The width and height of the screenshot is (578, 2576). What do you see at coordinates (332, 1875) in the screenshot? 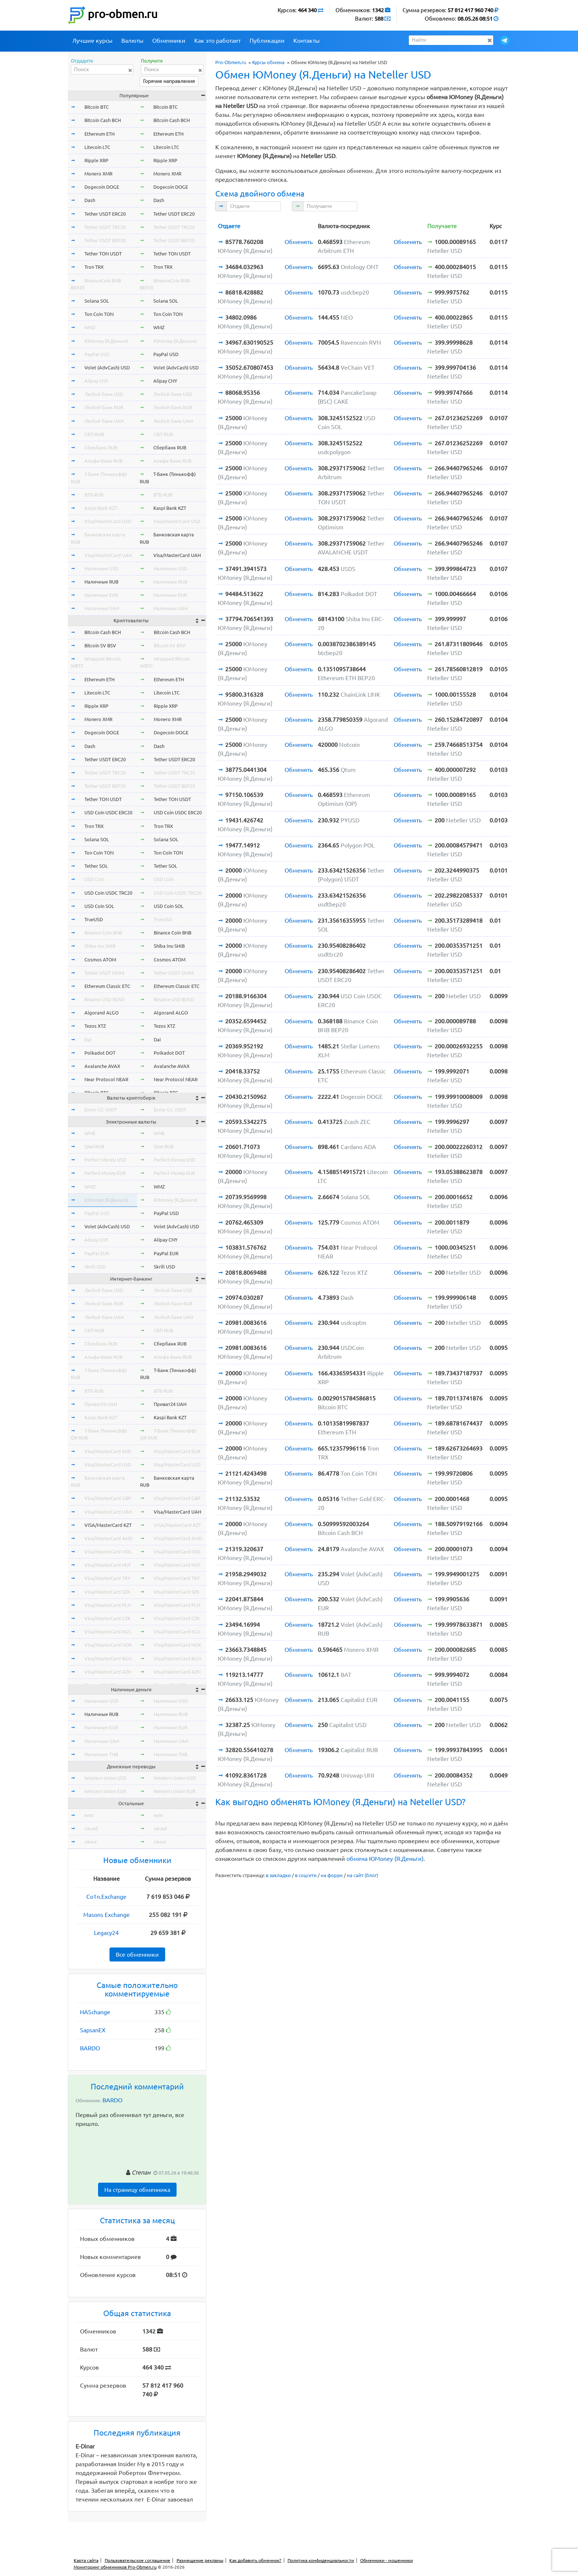
I see `на форум` at bounding box center [332, 1875].